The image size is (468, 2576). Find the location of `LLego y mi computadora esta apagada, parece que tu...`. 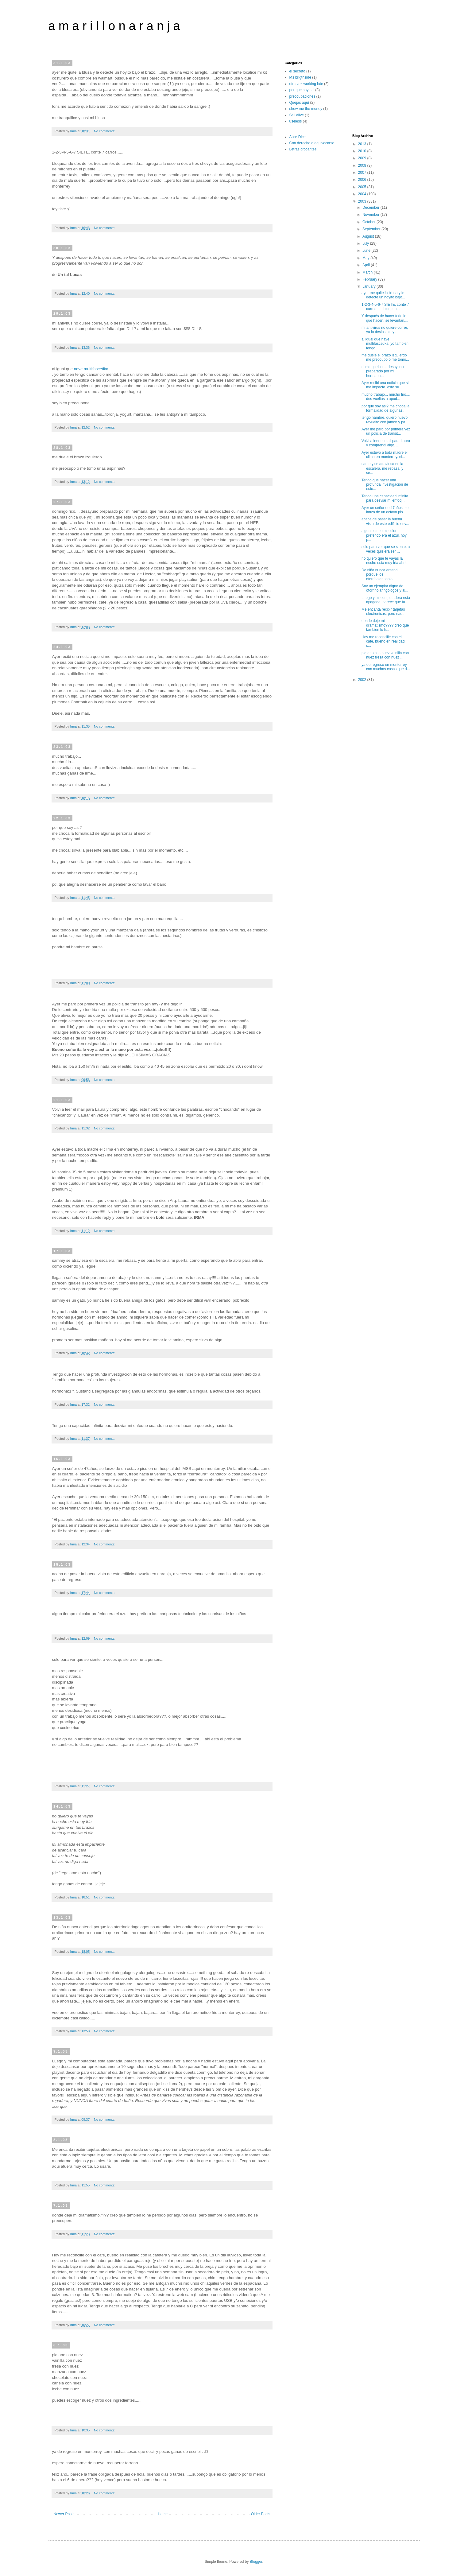

LLego y mi computadora esta apagada, parece que tu... is located at coordinates (386, 600).